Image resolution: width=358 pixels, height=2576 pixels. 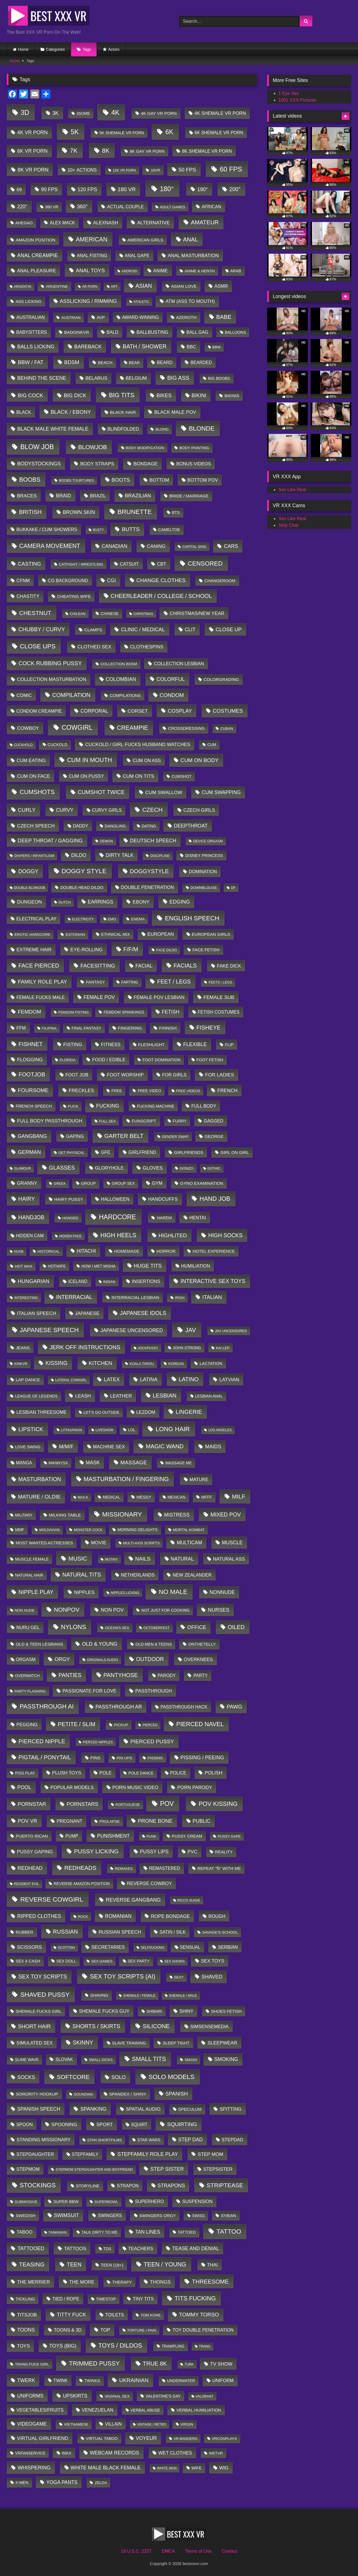 I want to click on Fuck [Fuck (6 items)], so click(x=73, y=1106).